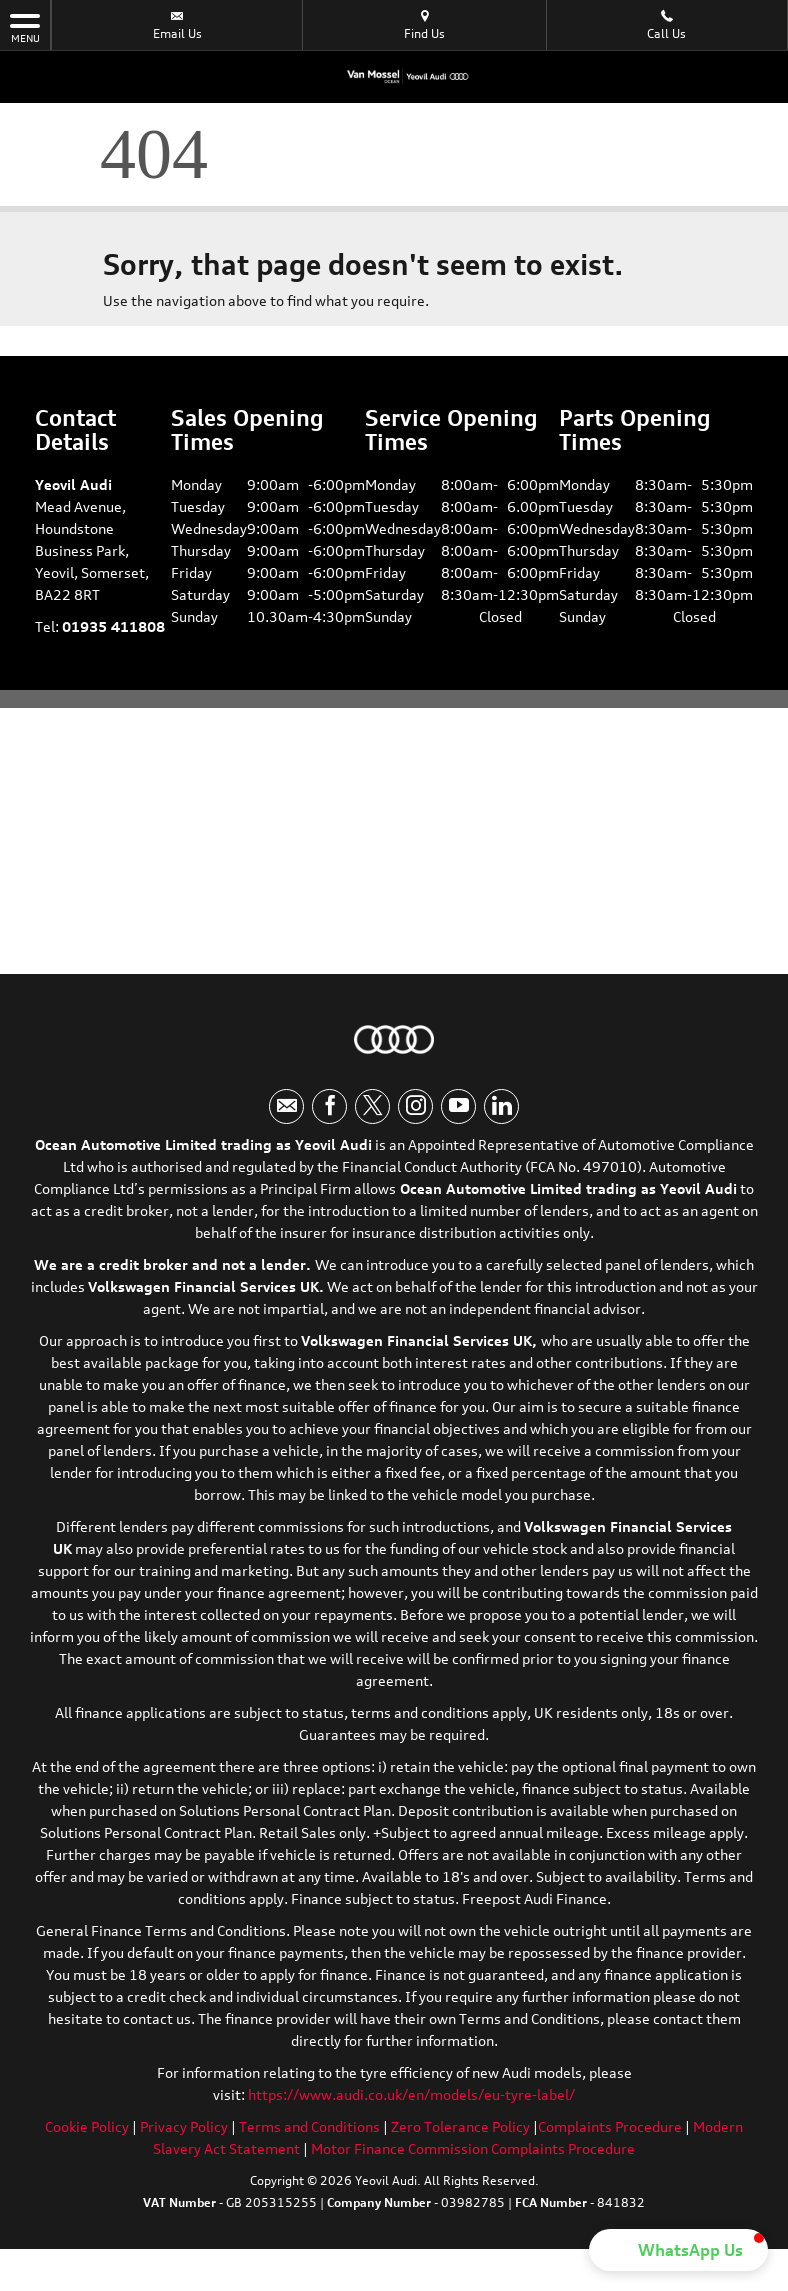  Describe the element at coordinates (372, 1106) in the screenshot. I see `[Please visit our twitter page.]` at that location.